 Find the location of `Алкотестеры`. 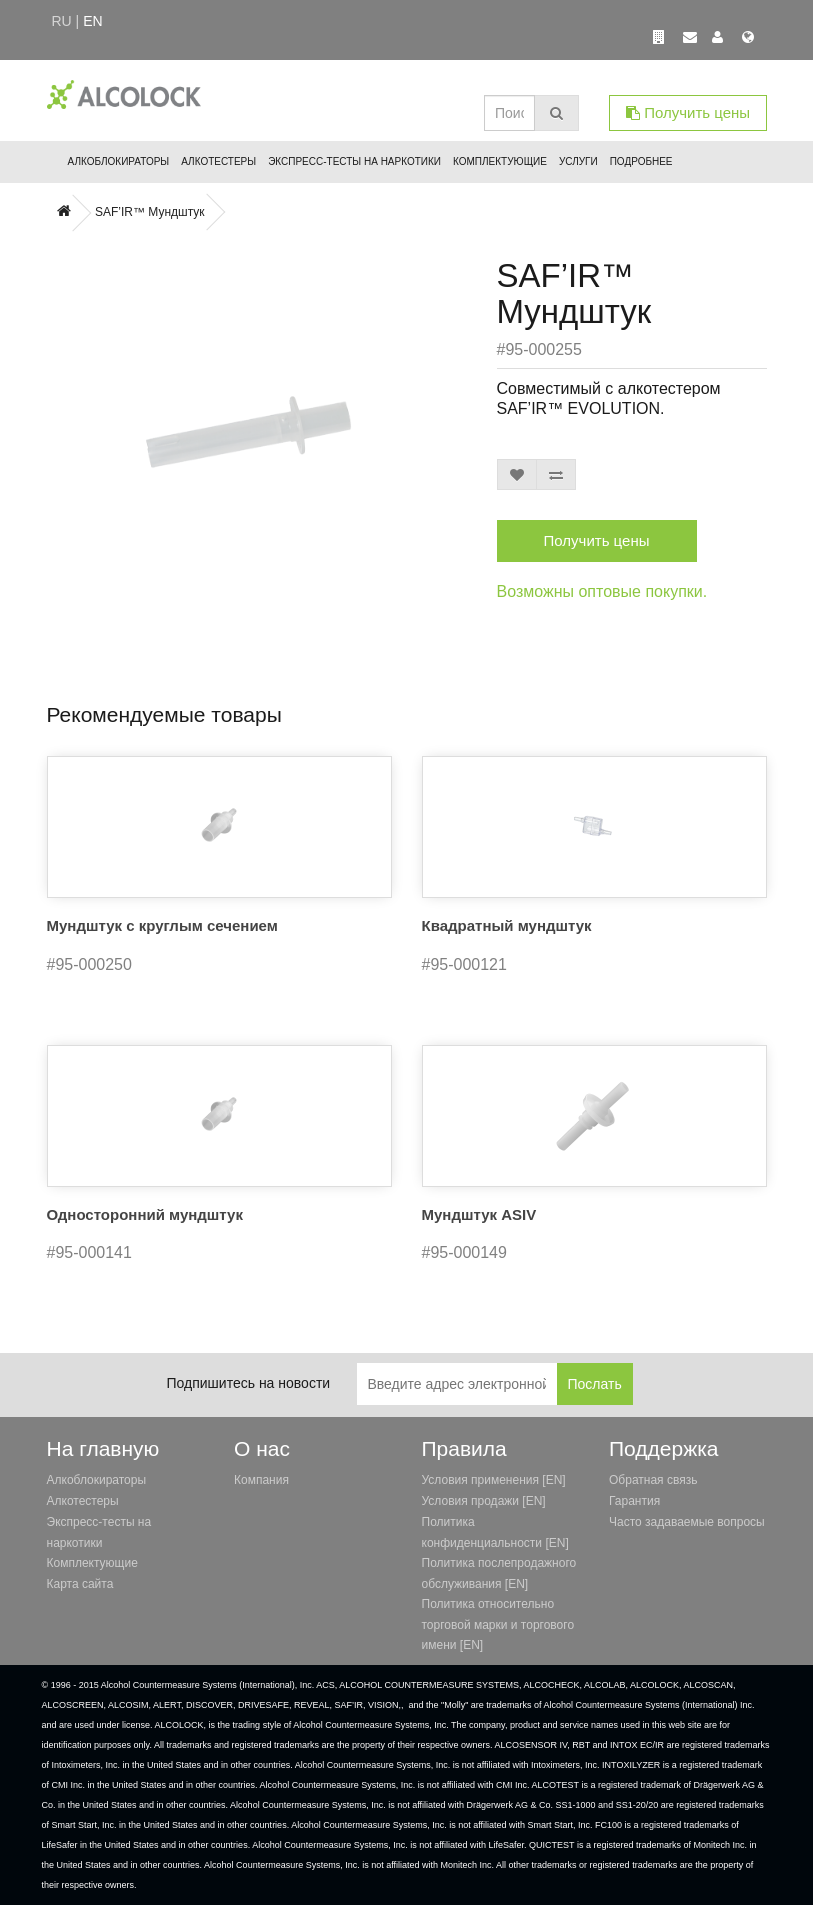

Алкотестеры is located at coordinates (218, 161).